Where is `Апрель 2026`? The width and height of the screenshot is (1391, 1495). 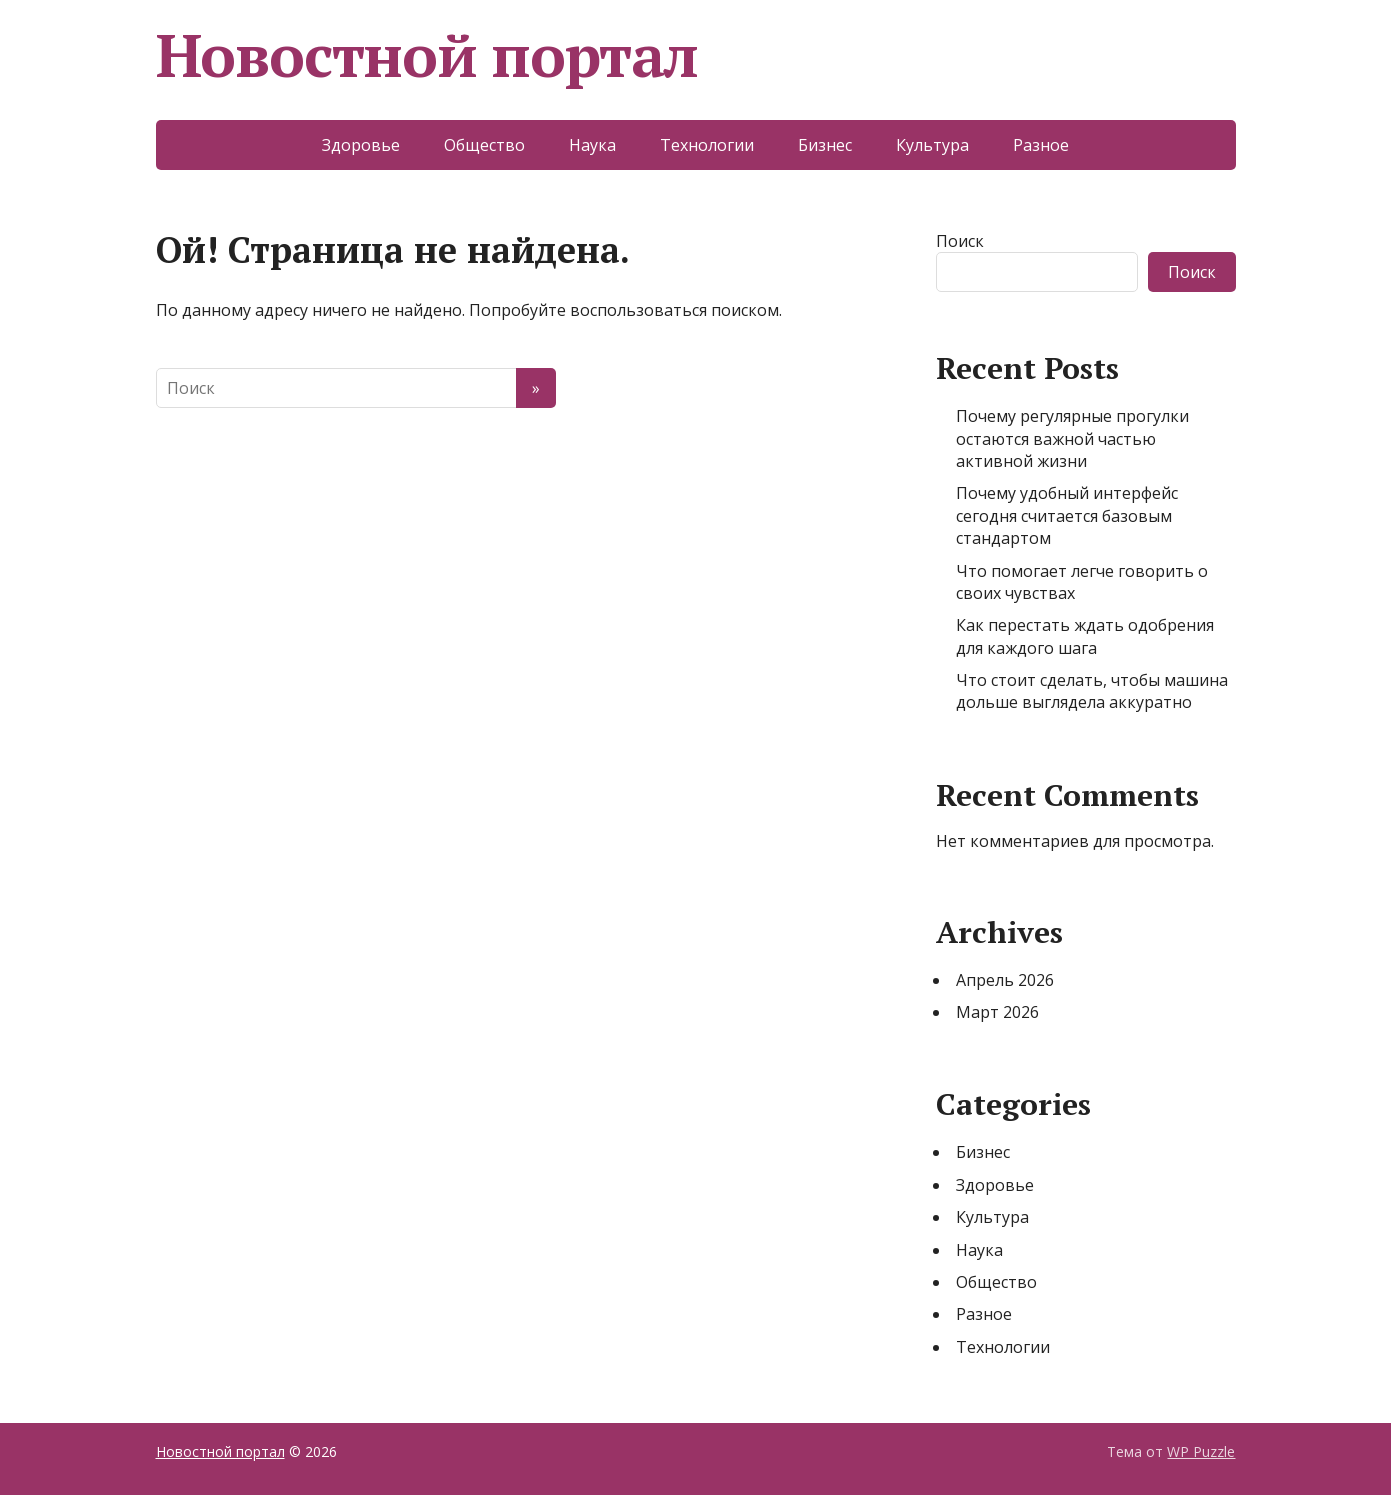
Апрель 2026 is located at coordinates (1005, 980).